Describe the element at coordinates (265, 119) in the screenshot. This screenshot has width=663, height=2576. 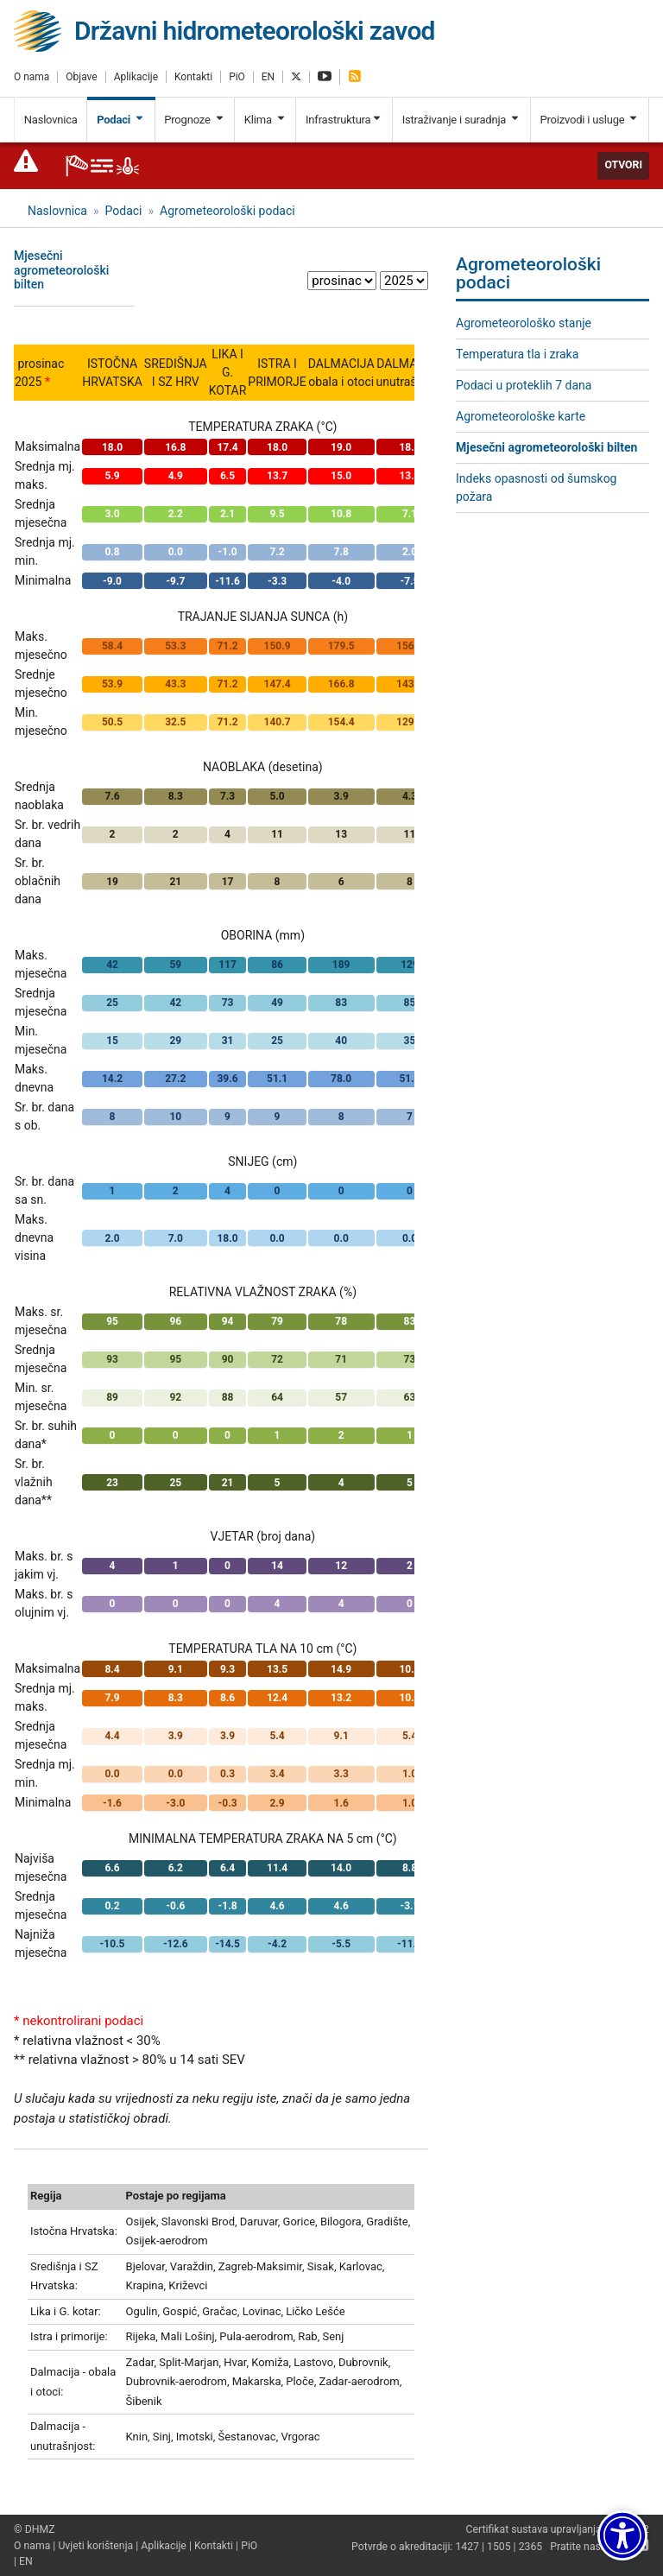
I see `Klima` at that location.